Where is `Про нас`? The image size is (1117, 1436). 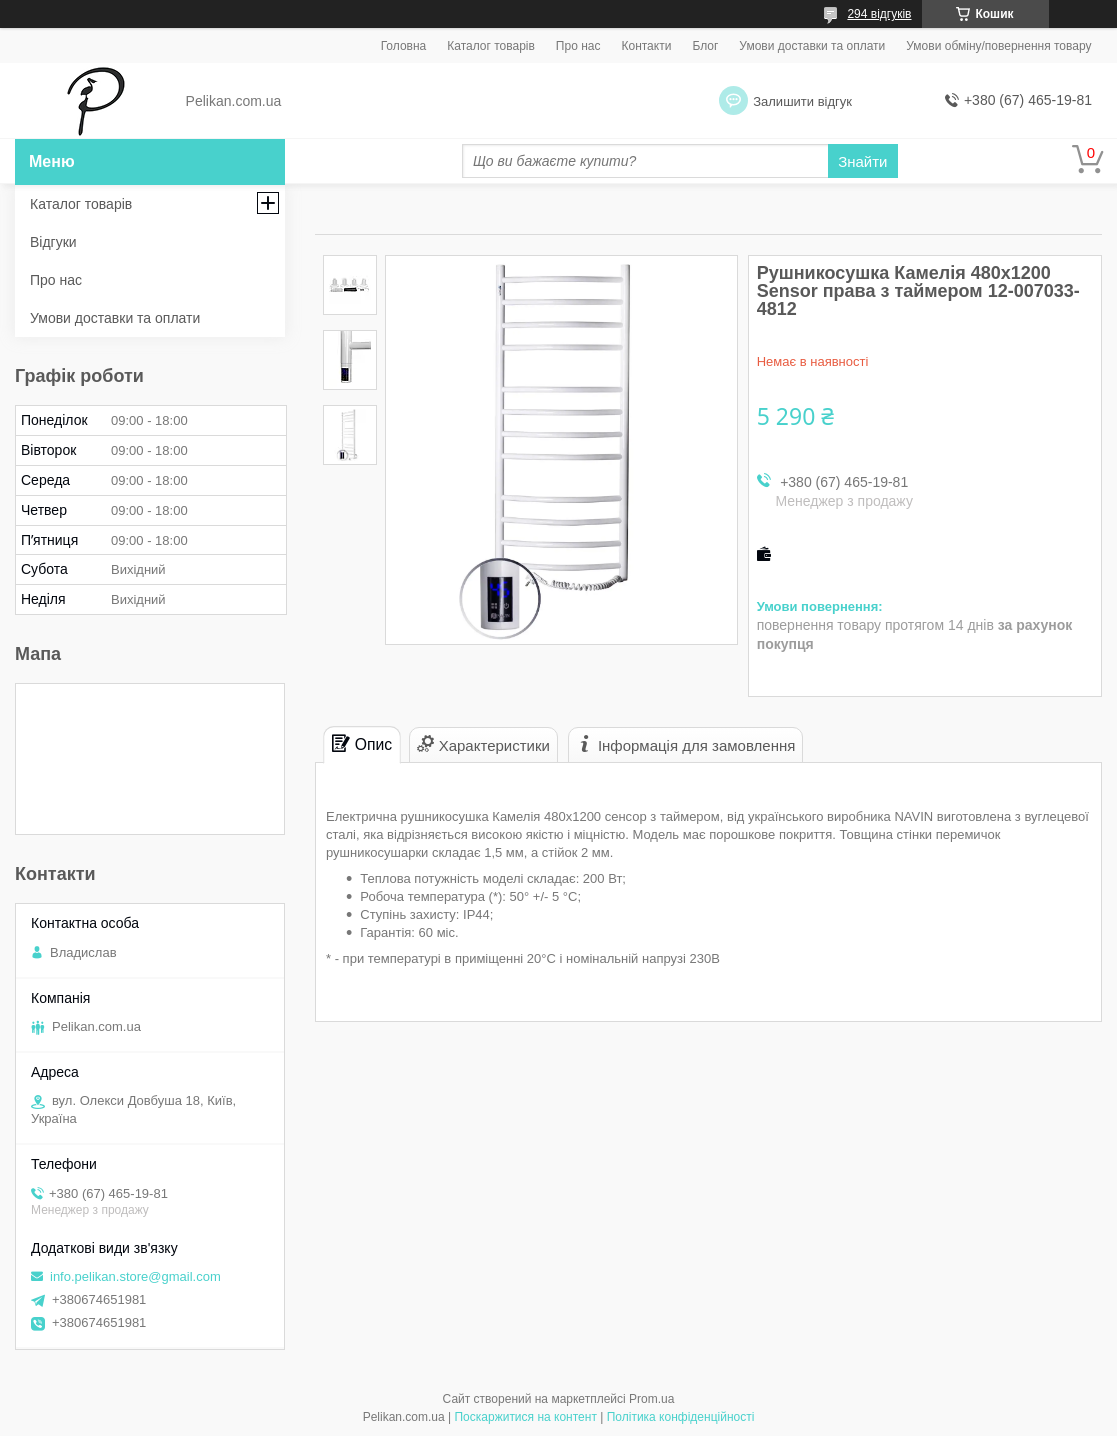 Про нас is located at coordinates (578, 46).